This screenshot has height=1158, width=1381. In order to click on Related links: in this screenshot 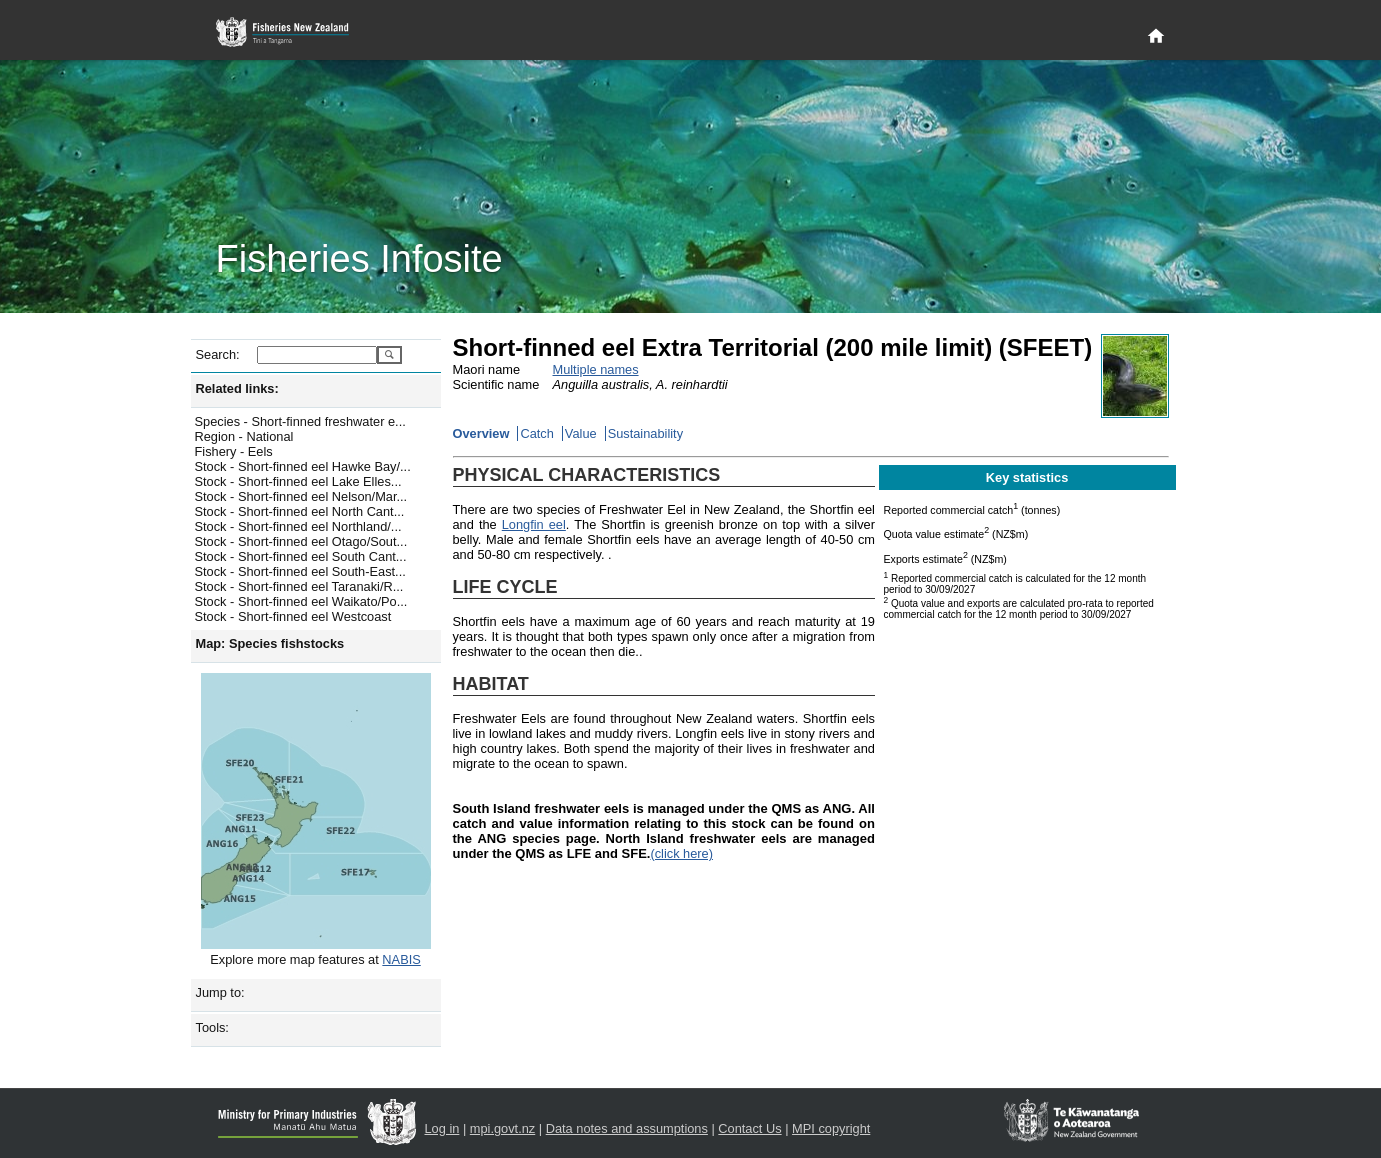, I will do `click(237, 388)`.